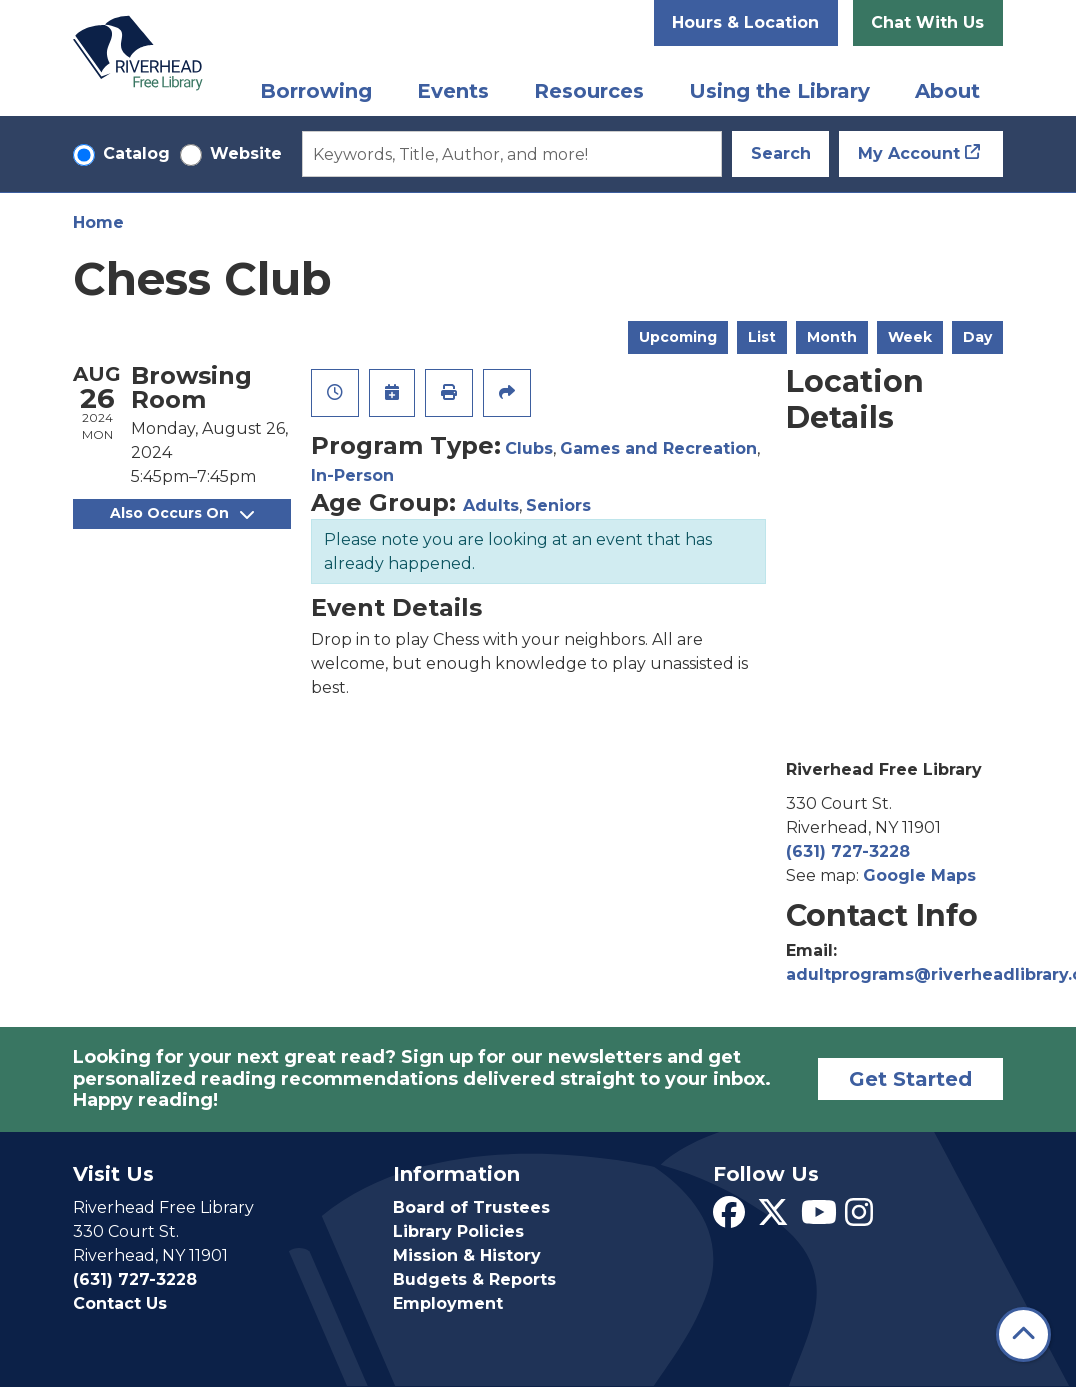  What do you see at coordinates (120, 1303) in the screenshot?
I see `Contact Us` at bounding box center [120, 1303].